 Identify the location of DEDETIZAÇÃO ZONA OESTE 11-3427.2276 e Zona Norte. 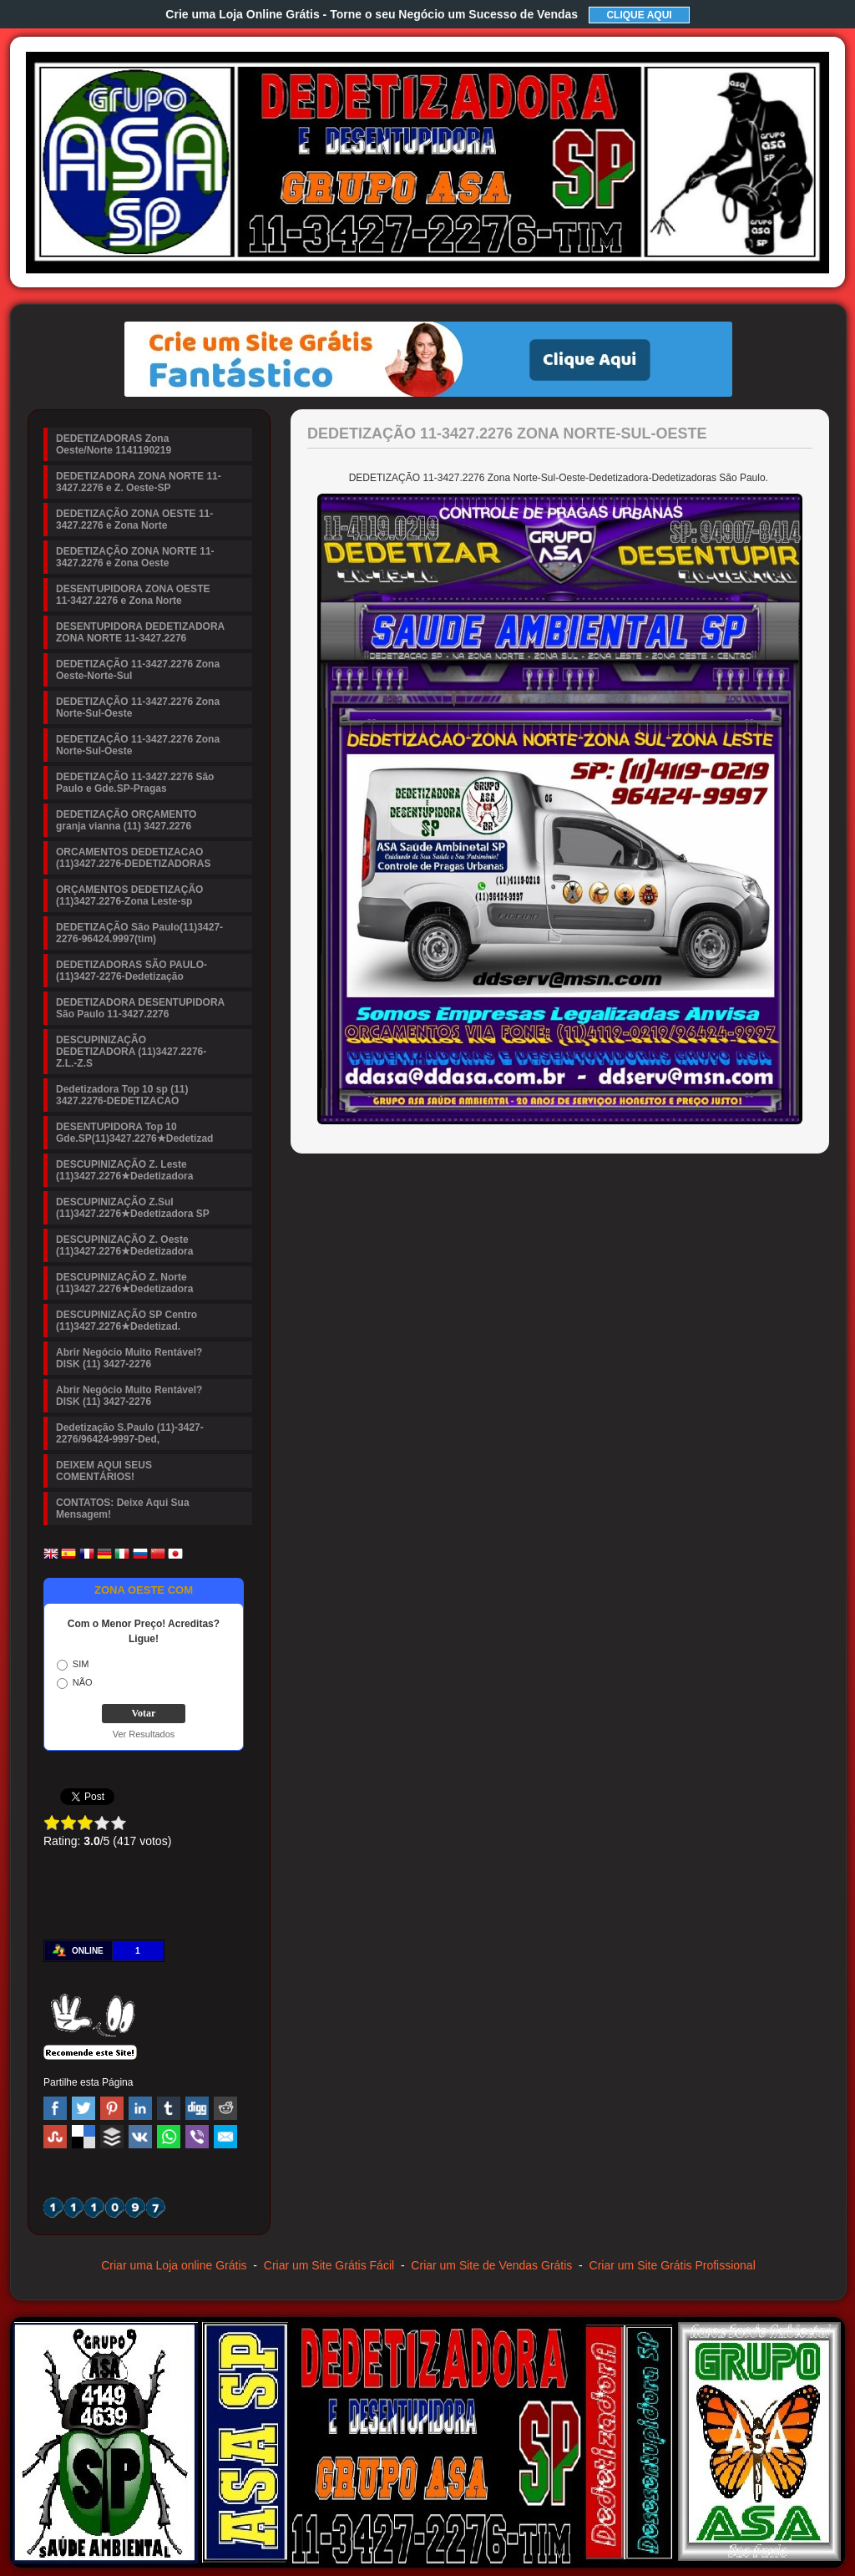
(134, 519).